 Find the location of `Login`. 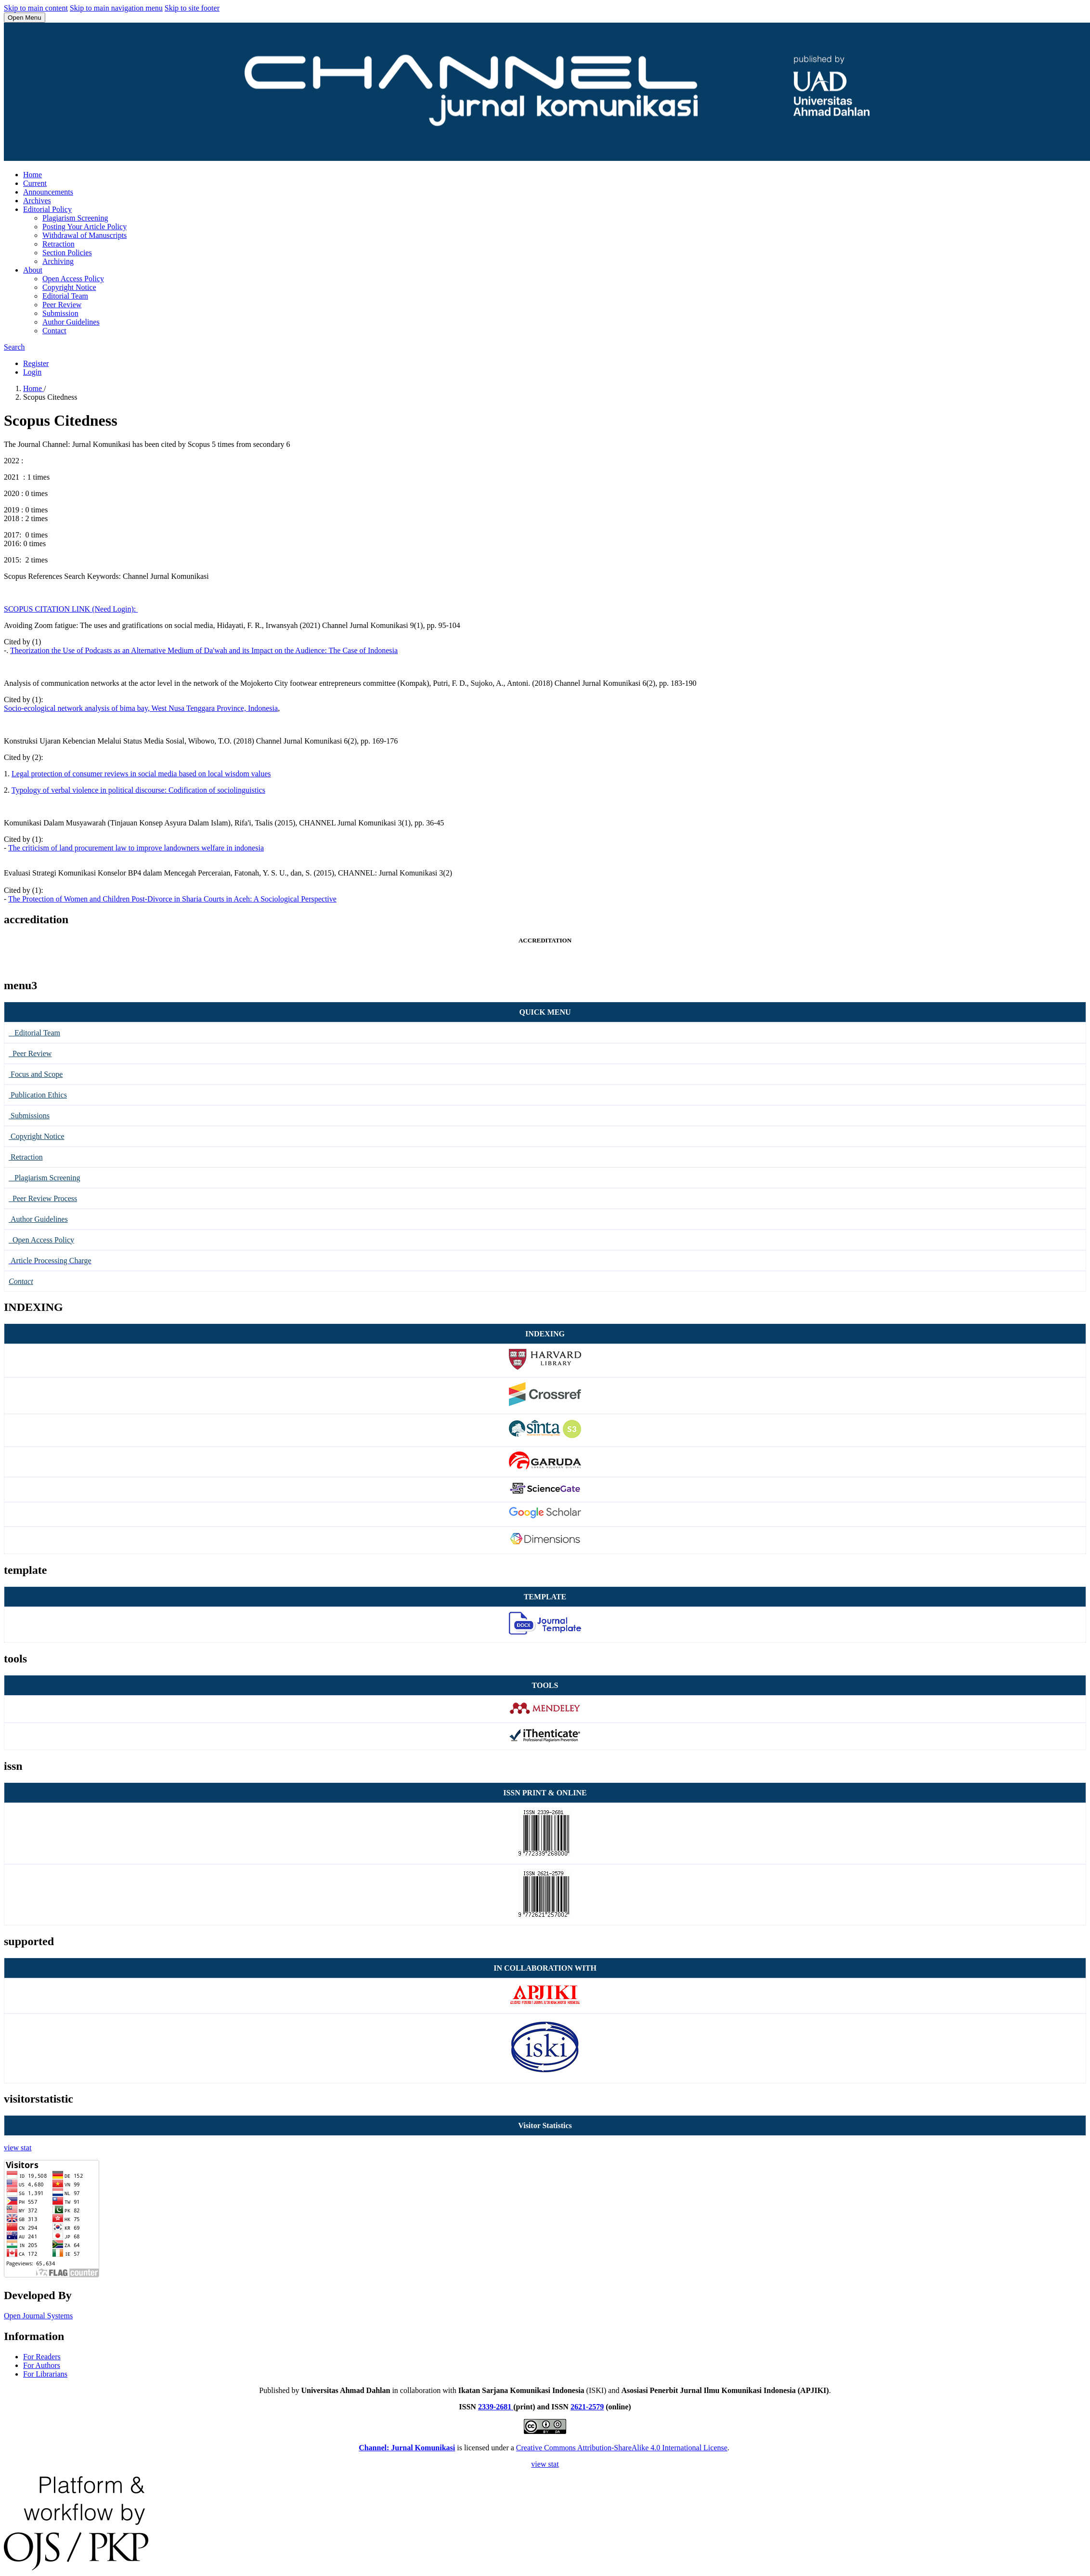

Login is located at coordinates (32, 372).